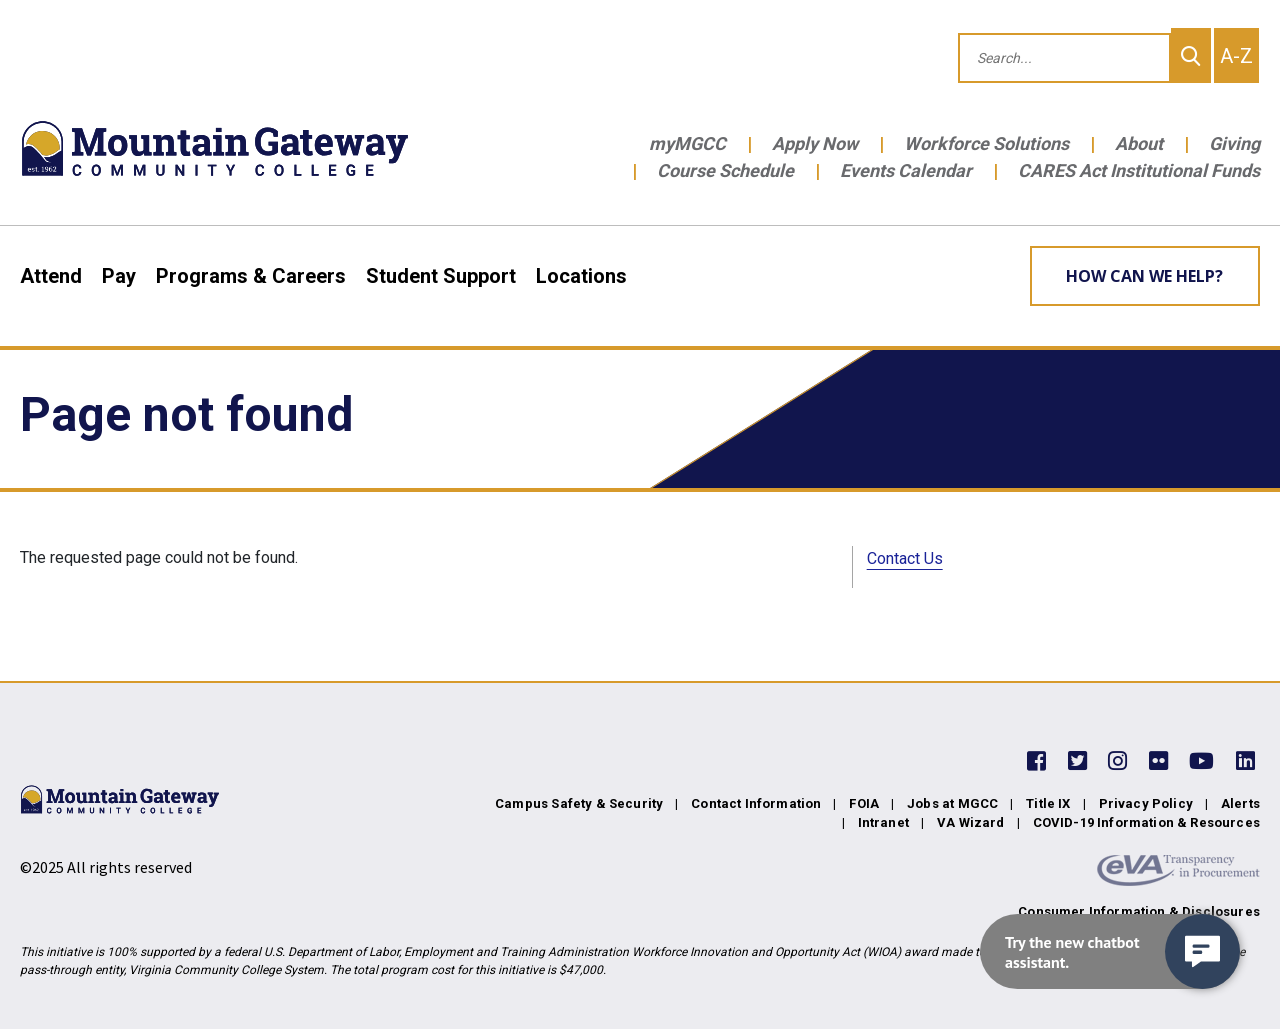 Image resolution: width=1280 pixels, height=1029 pixels. What do you see at coordinates (883, 822) in the screenshot?
I see `Intranet` at bounding box center [883, 822].